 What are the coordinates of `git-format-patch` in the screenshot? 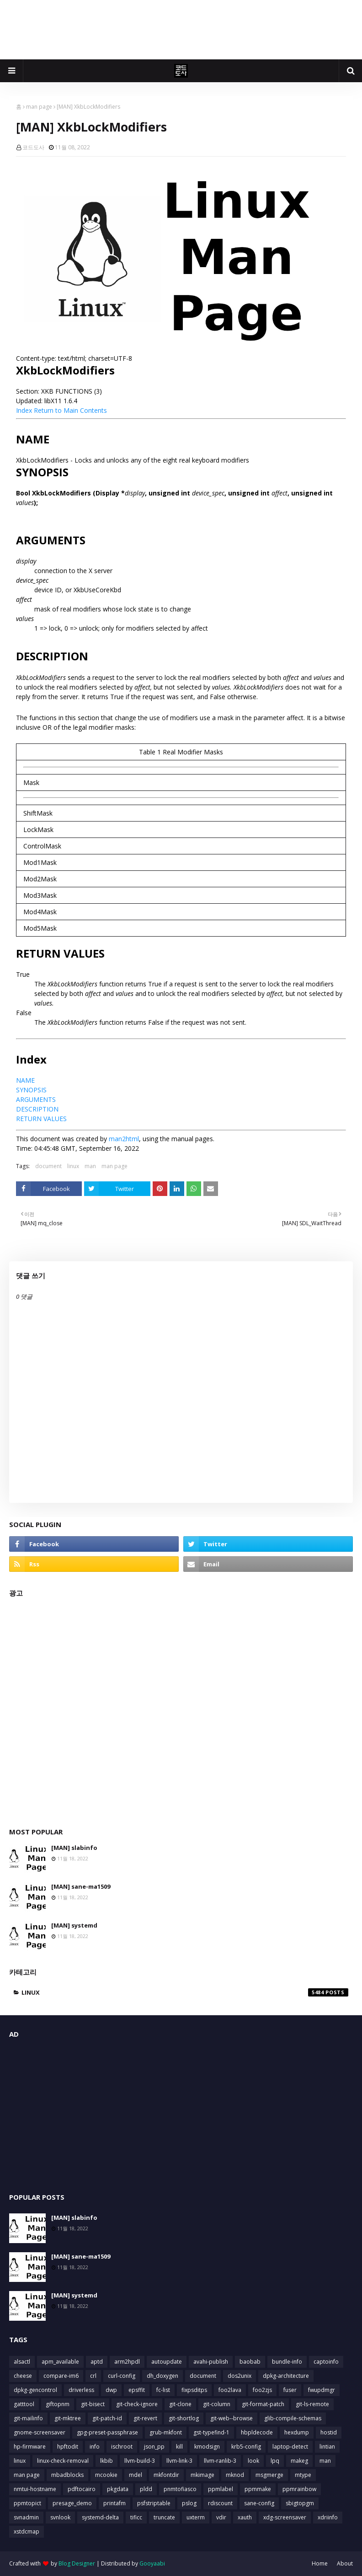 It's located at (263, 2404).